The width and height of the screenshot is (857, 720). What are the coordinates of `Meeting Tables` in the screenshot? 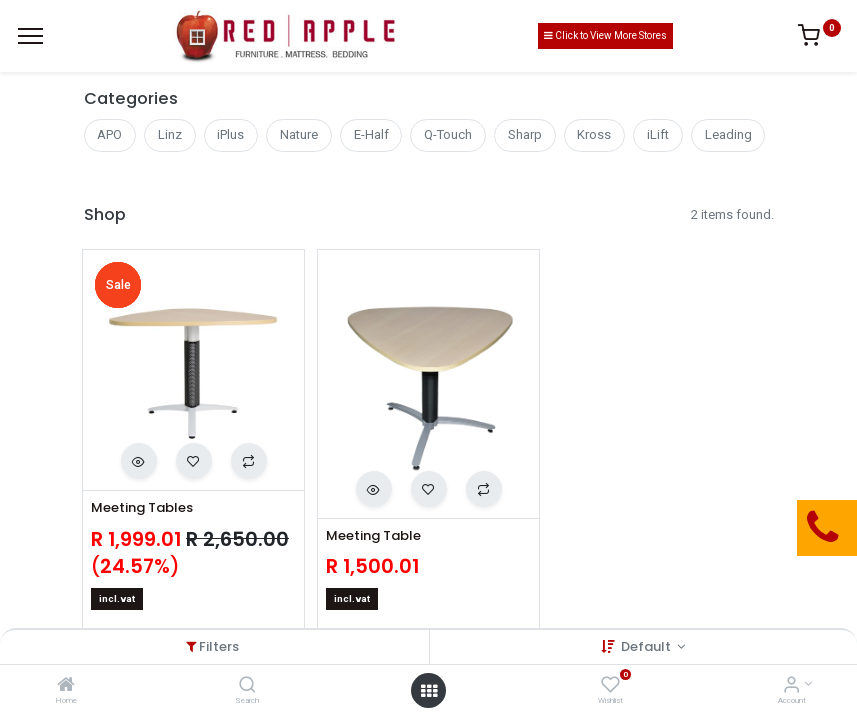 It's located at (142, 508).